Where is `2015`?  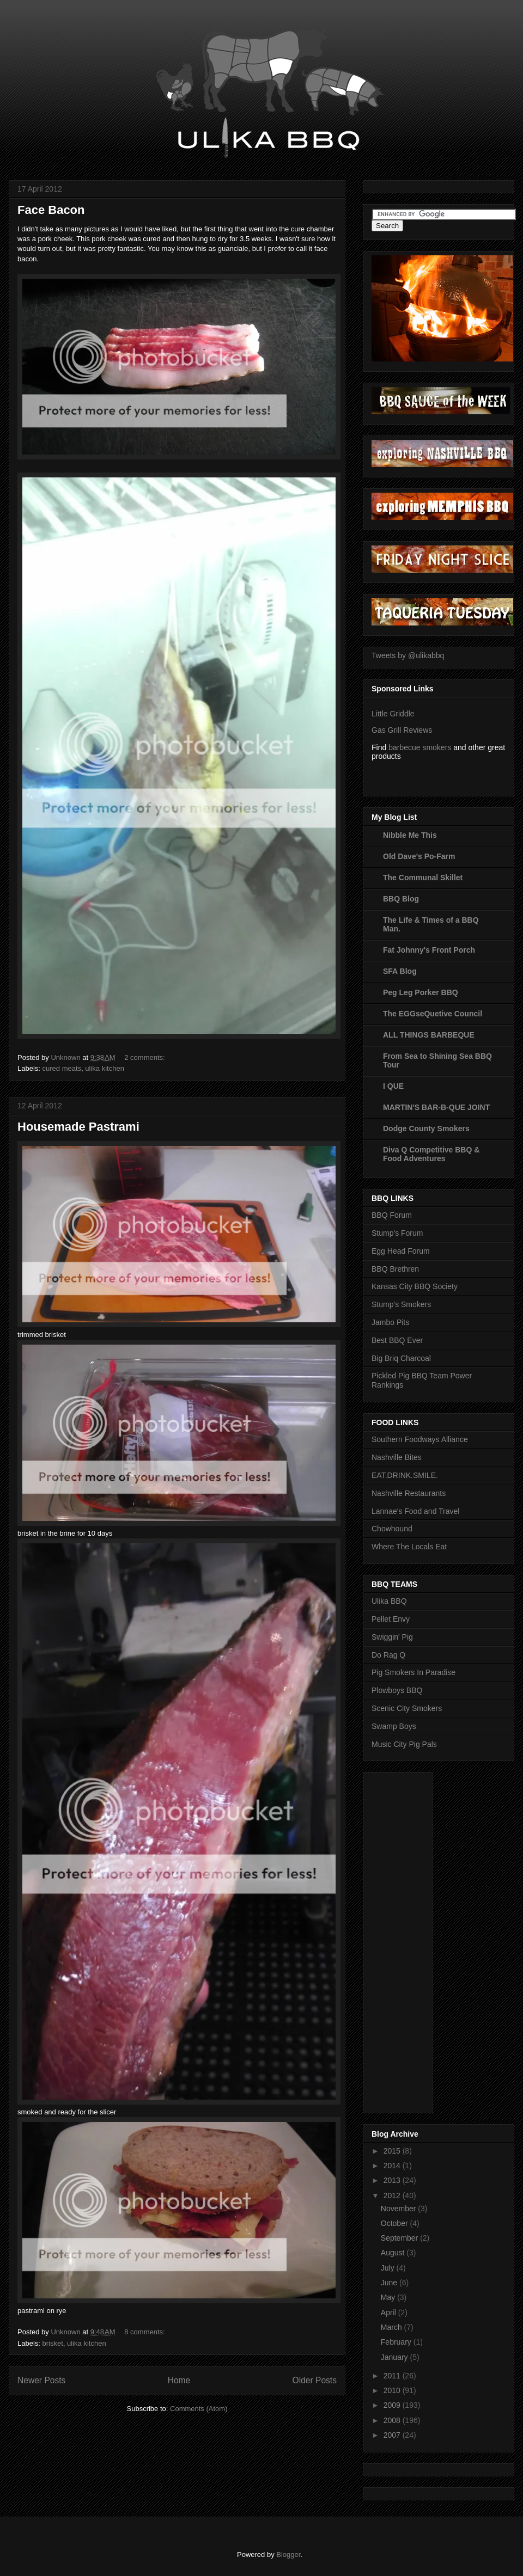
2015 is located at coordinates (393, 2150).